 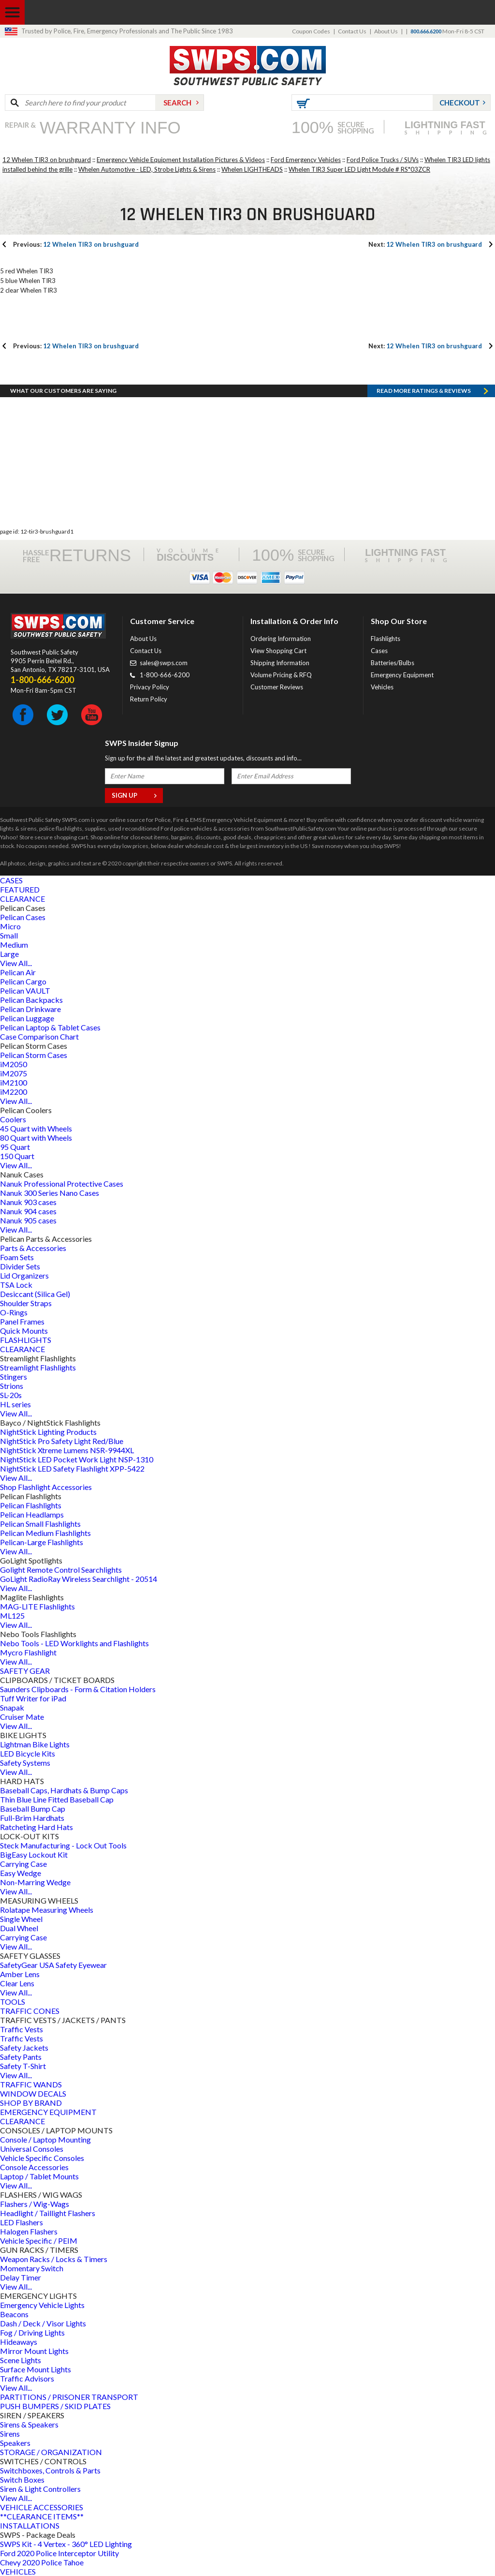 What do you see at coordinates (26, 1303) in the screenshot?
I see `Shoulder Straps` at bounding box center [26, 1303].